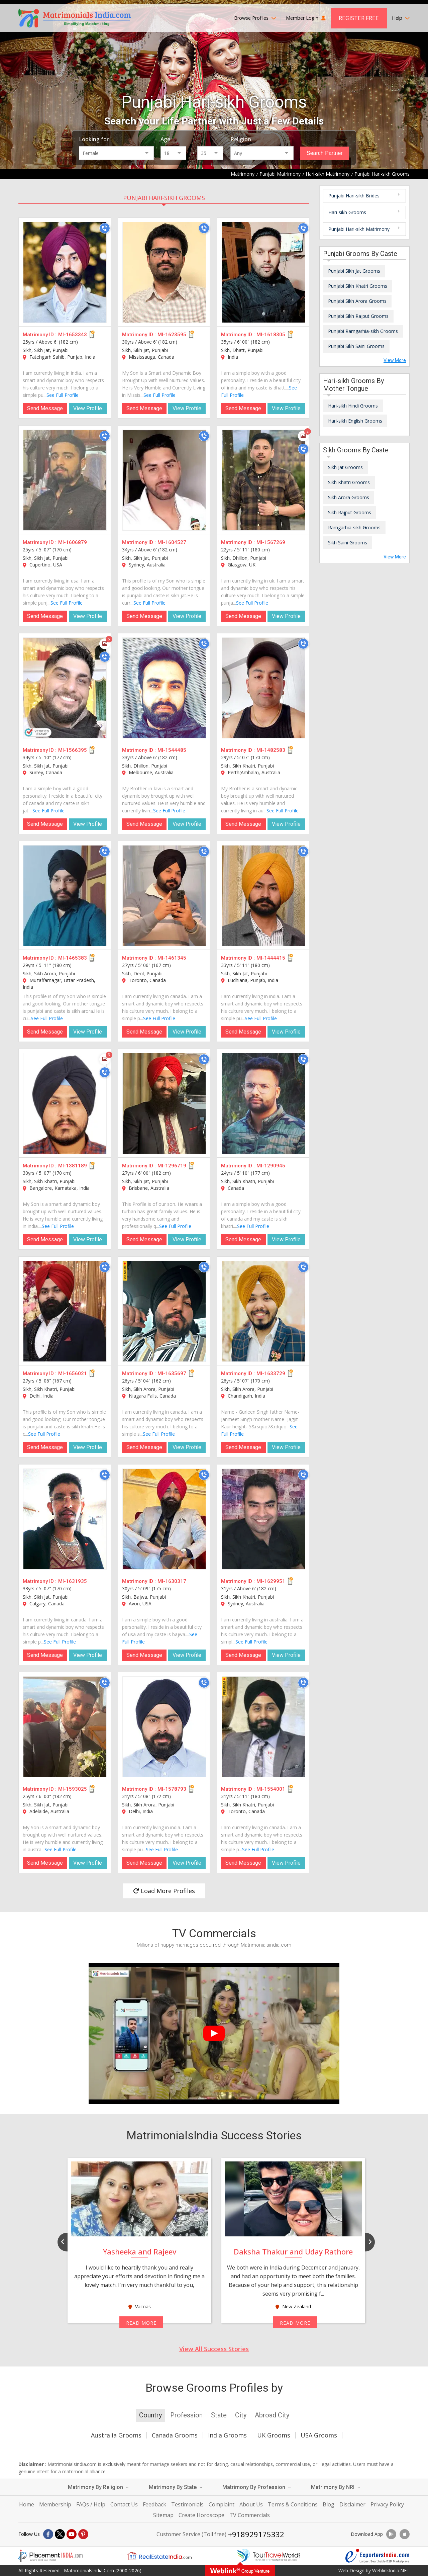 This screenshot has height=2576, width=428. What do you see at coordinates (26, 2504) in the screenshot?
I see `Home` at bounding box center [26, 2504].